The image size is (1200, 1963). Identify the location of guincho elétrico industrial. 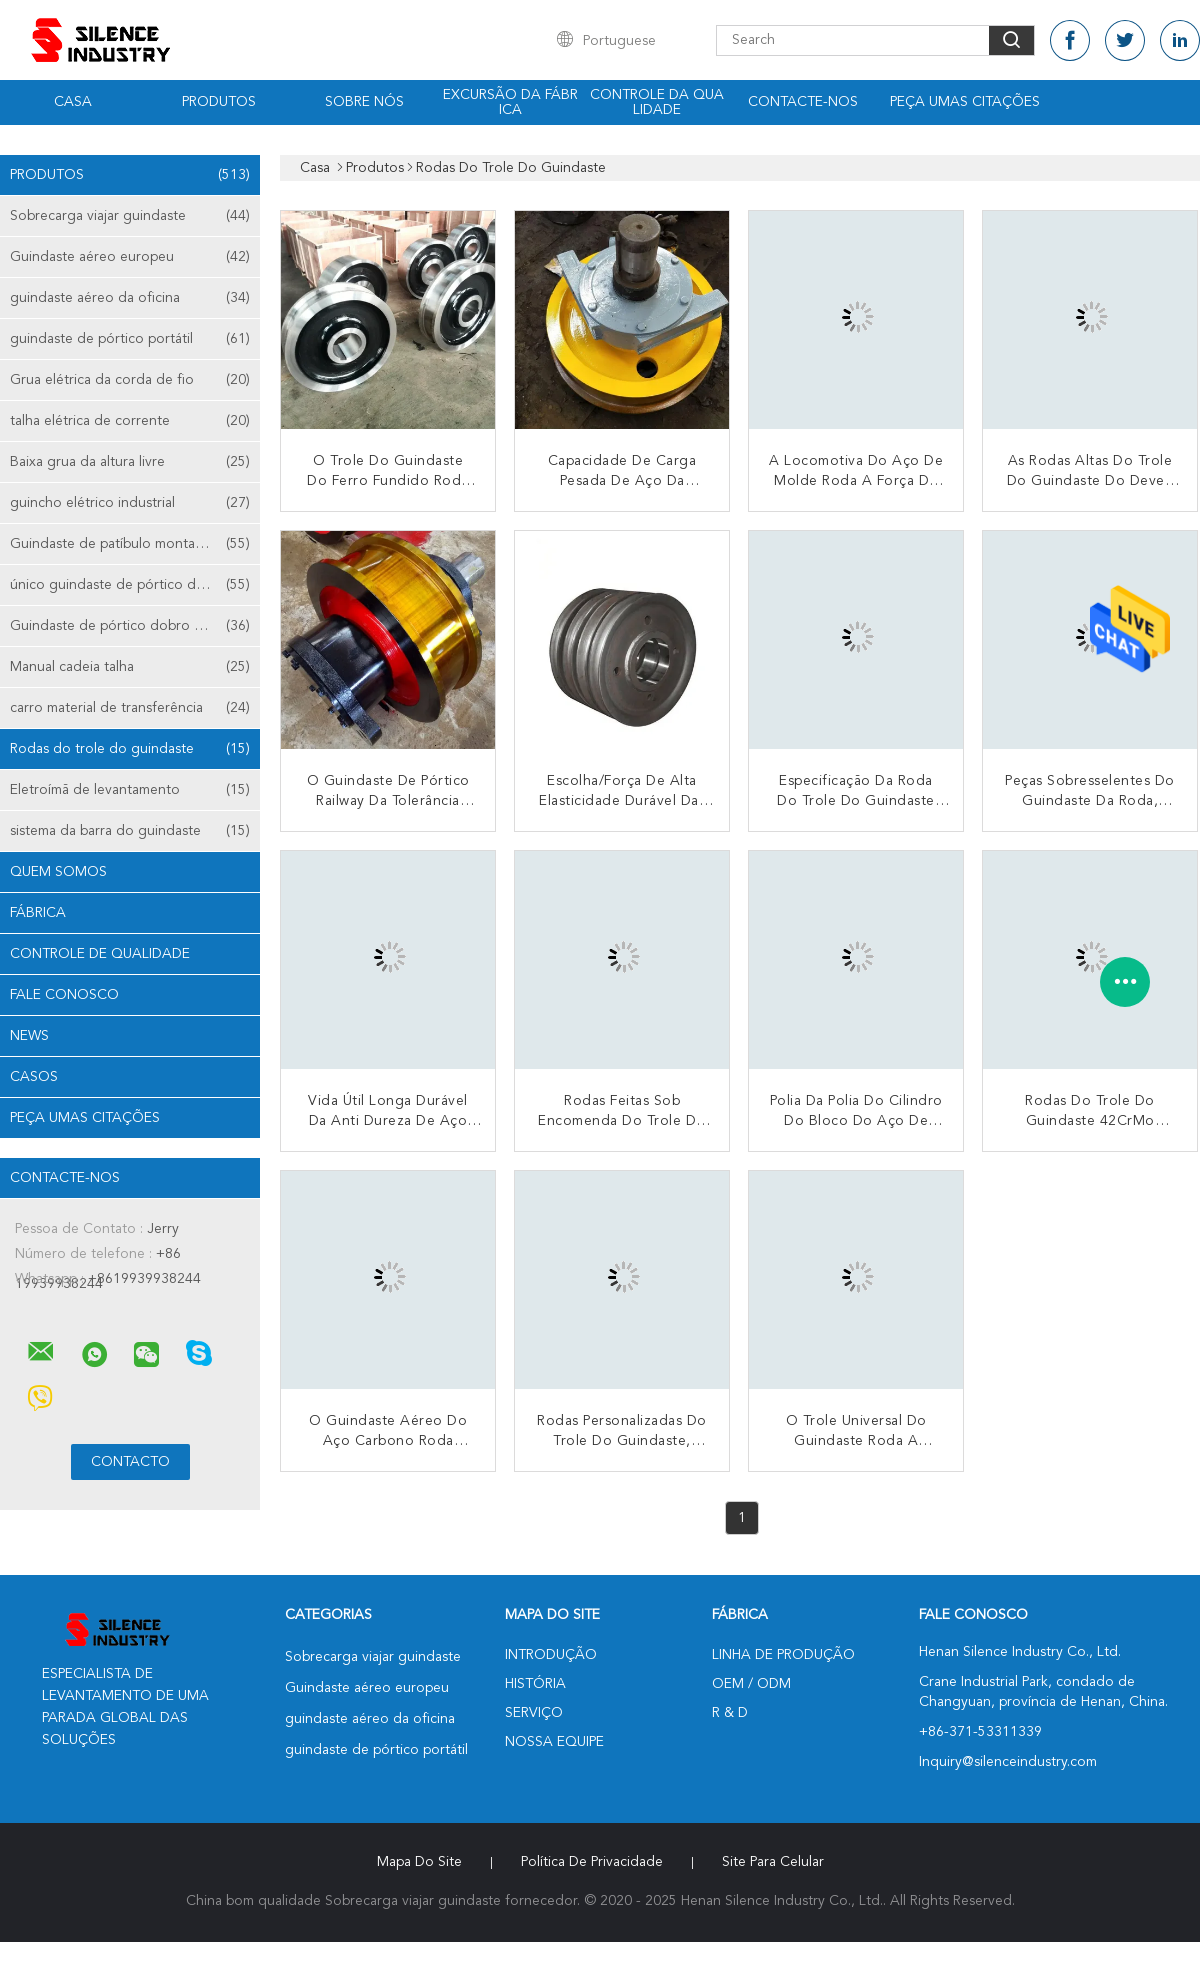
(130, 503).